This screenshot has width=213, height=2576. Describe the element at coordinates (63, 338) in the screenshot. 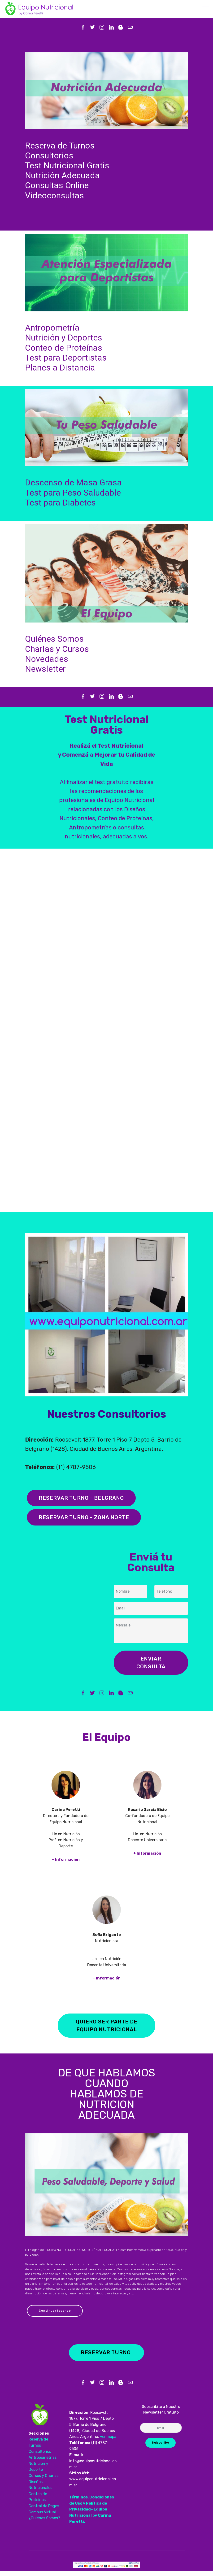

I see `Nutrición y Deportes` at that location.